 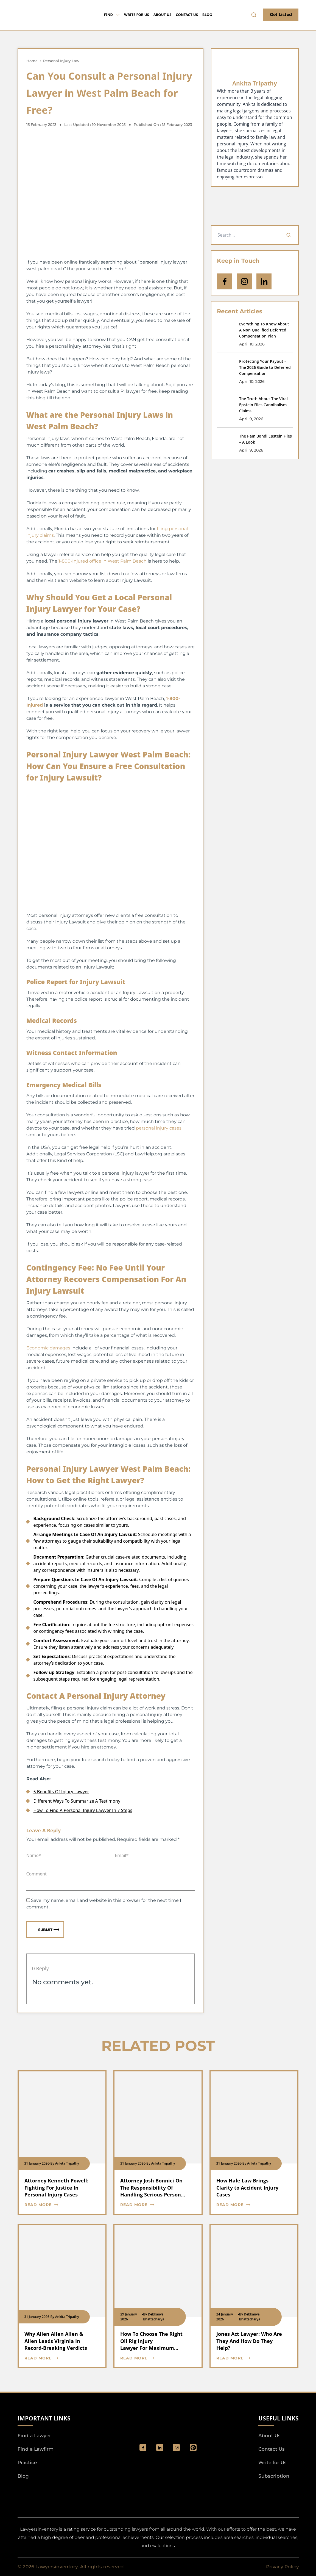 I want to click on Everything To Know About A Non Qualified Deferred Compensation Plan, so click(x=264, y=330).